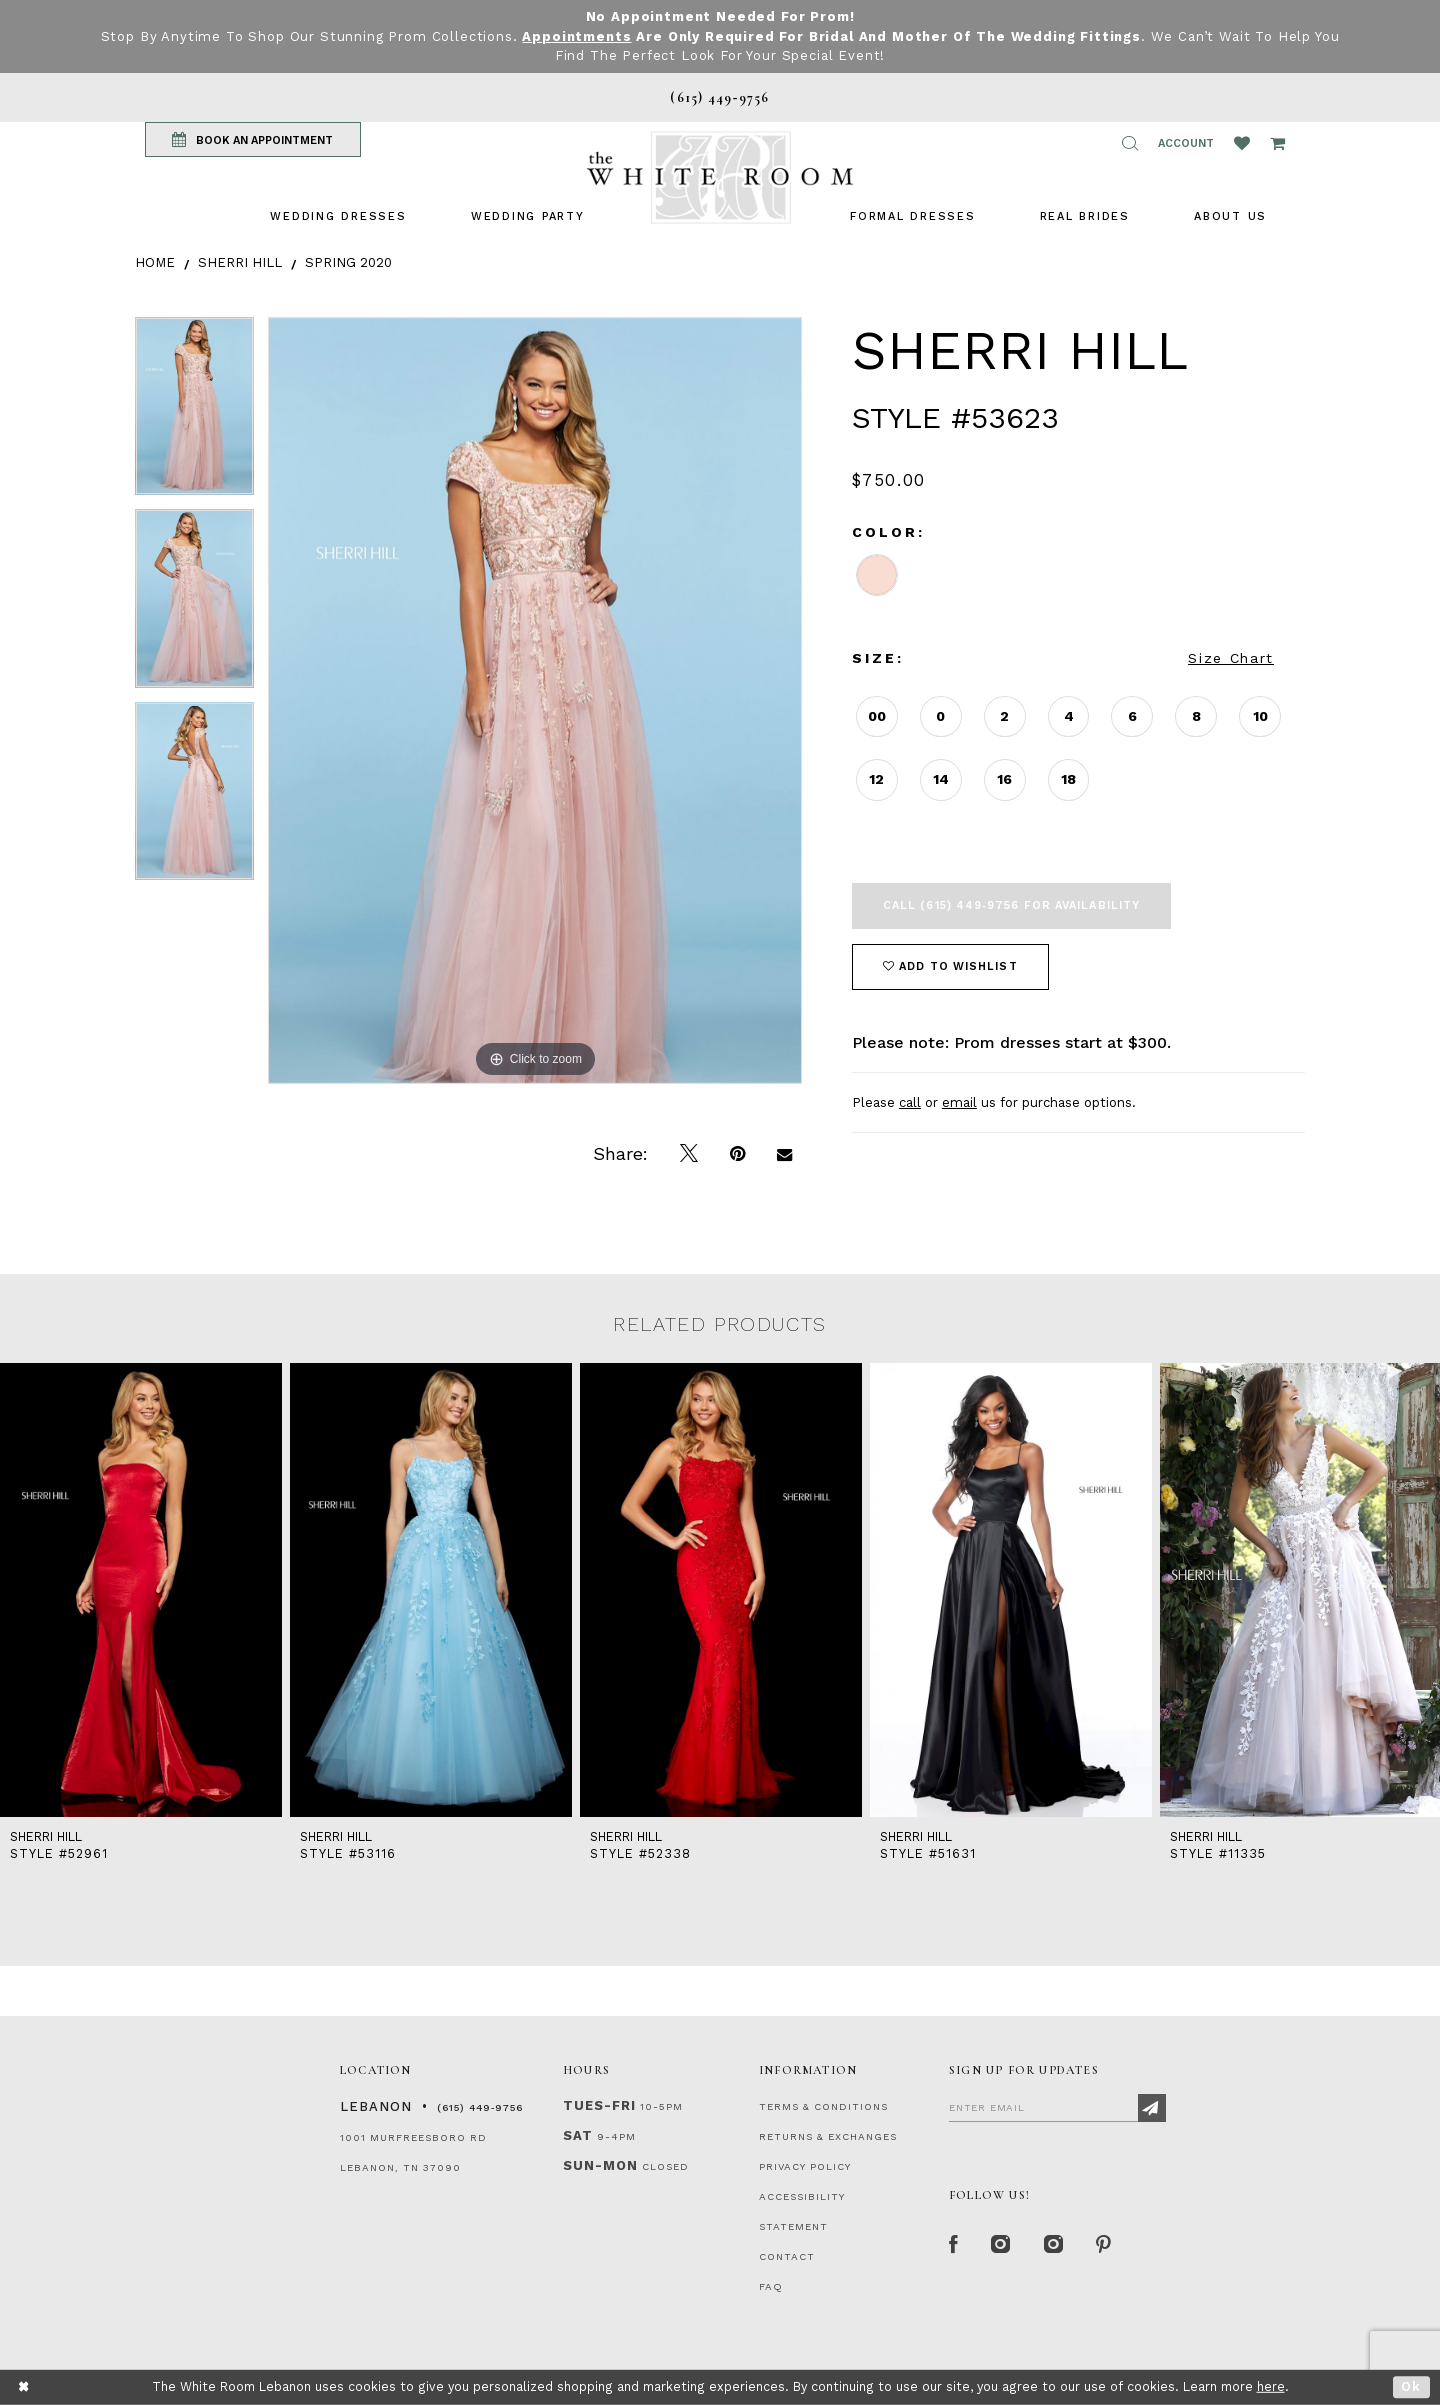 The width and height of the screenshot is (1440, 2405). Describe the element at coordinates (828, 2136) in the screenshot. I see `RETURNS & EXCHANGES` at that location.